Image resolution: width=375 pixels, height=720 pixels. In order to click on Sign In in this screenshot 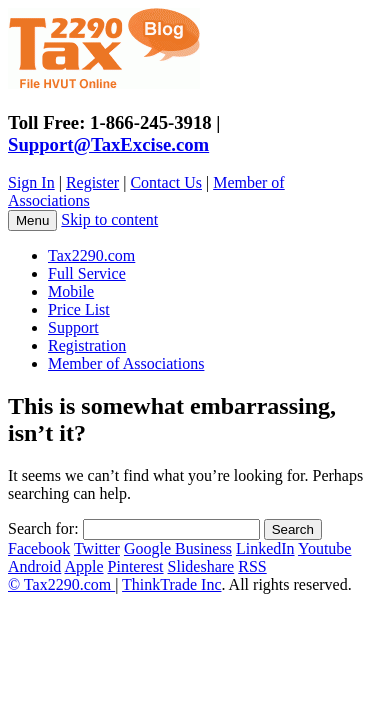, I will do `click(31, 182)`.